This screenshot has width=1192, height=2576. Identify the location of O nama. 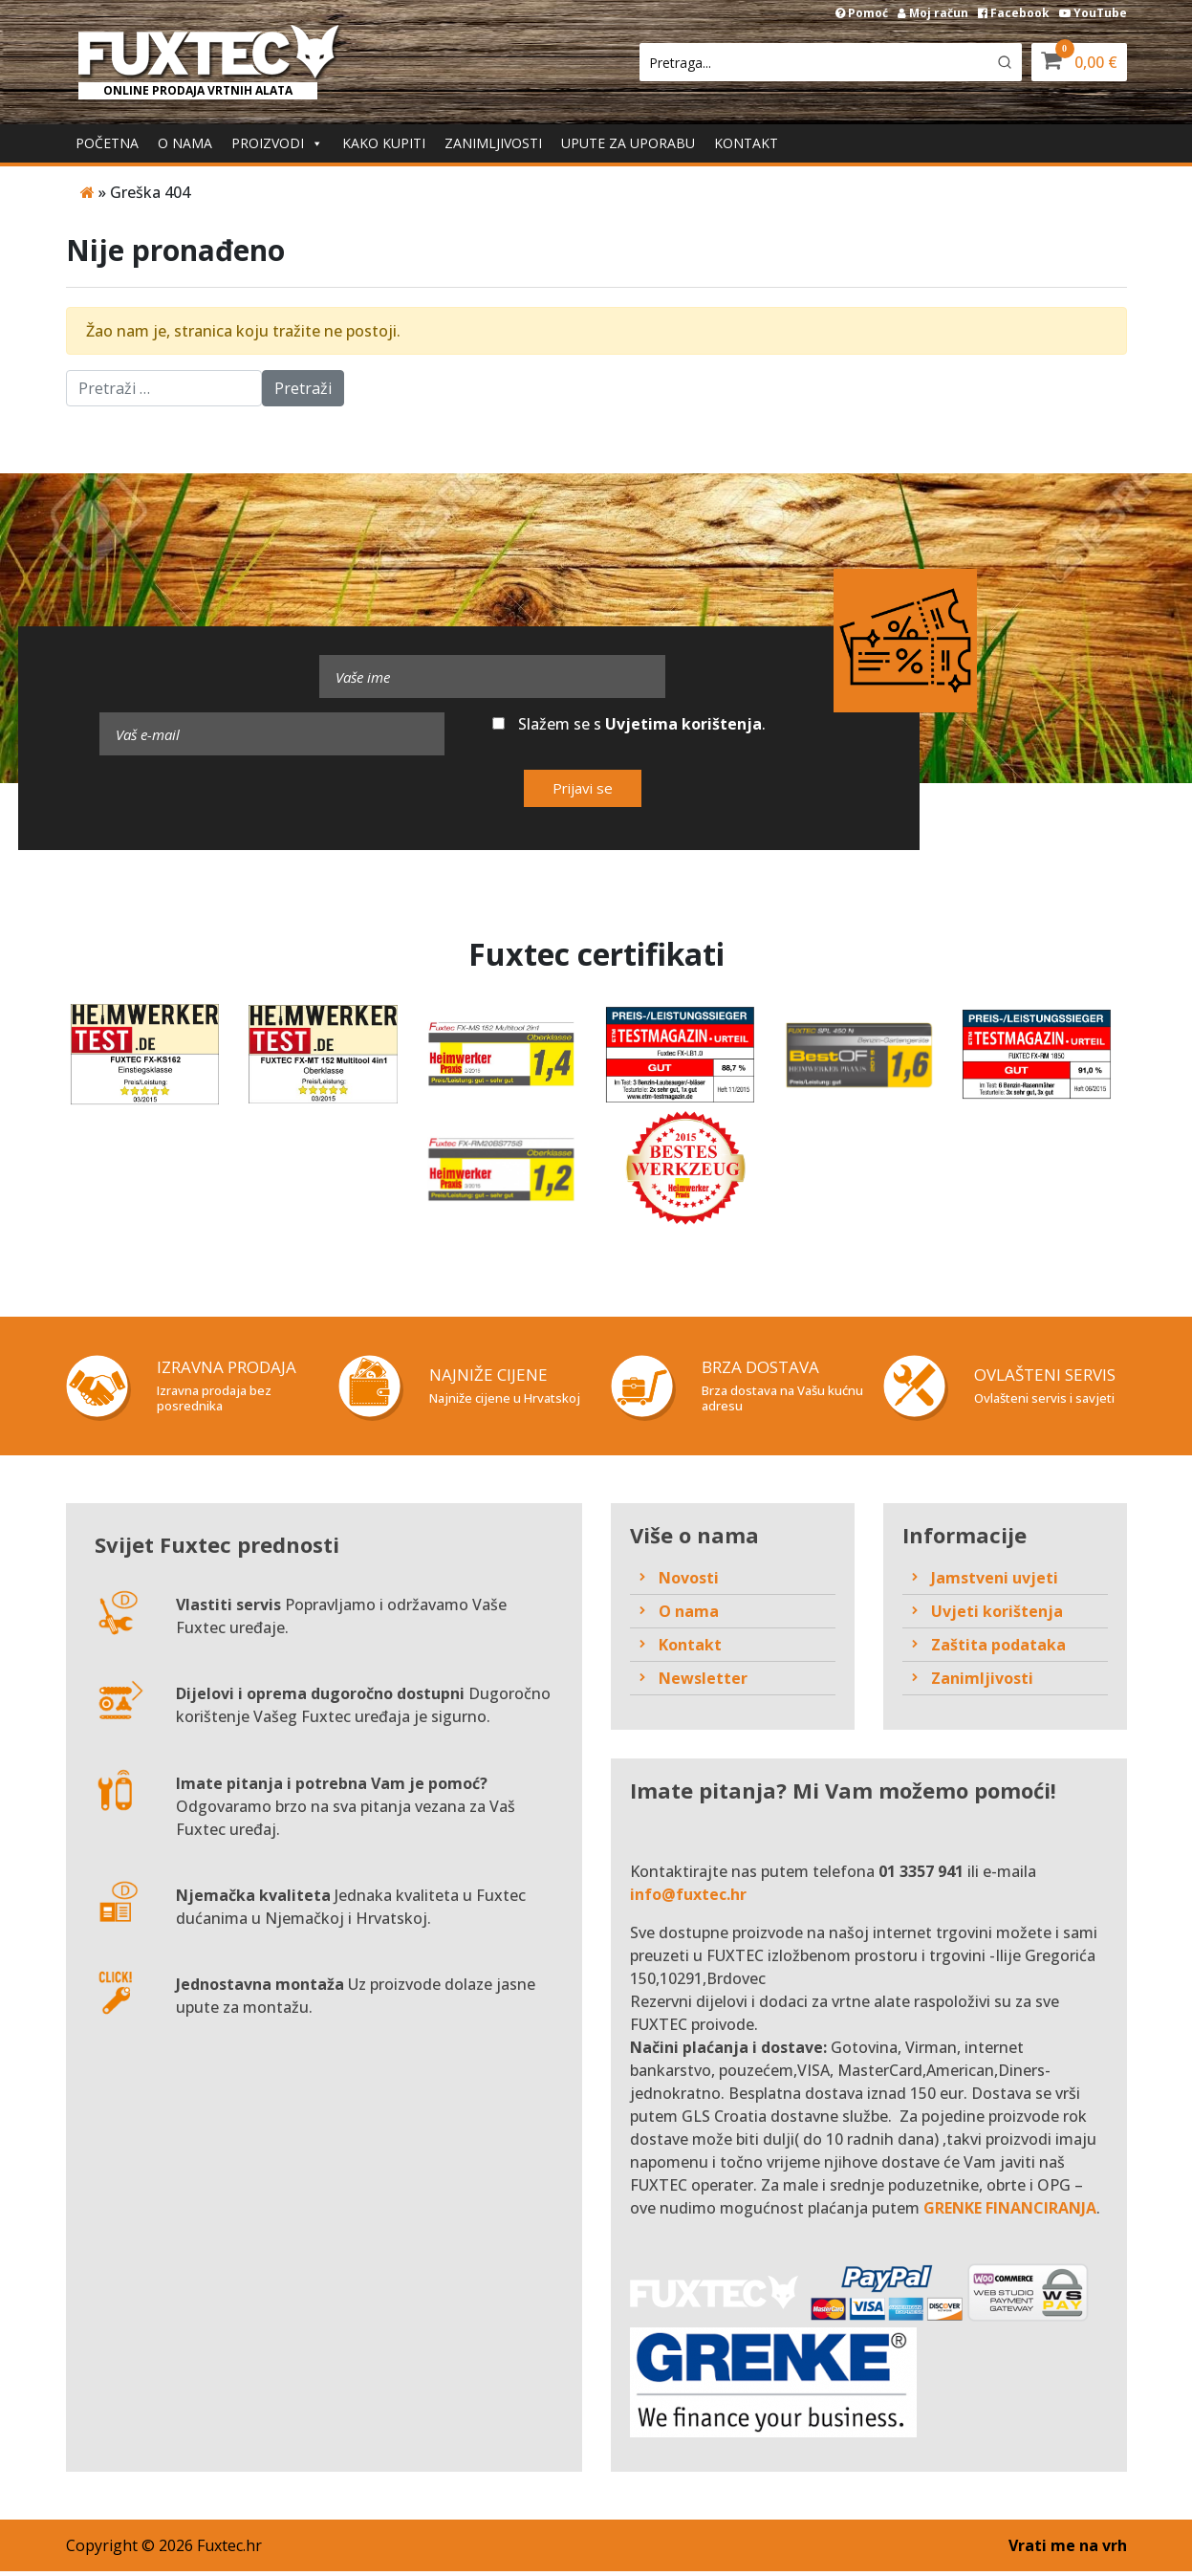
(185, 143).